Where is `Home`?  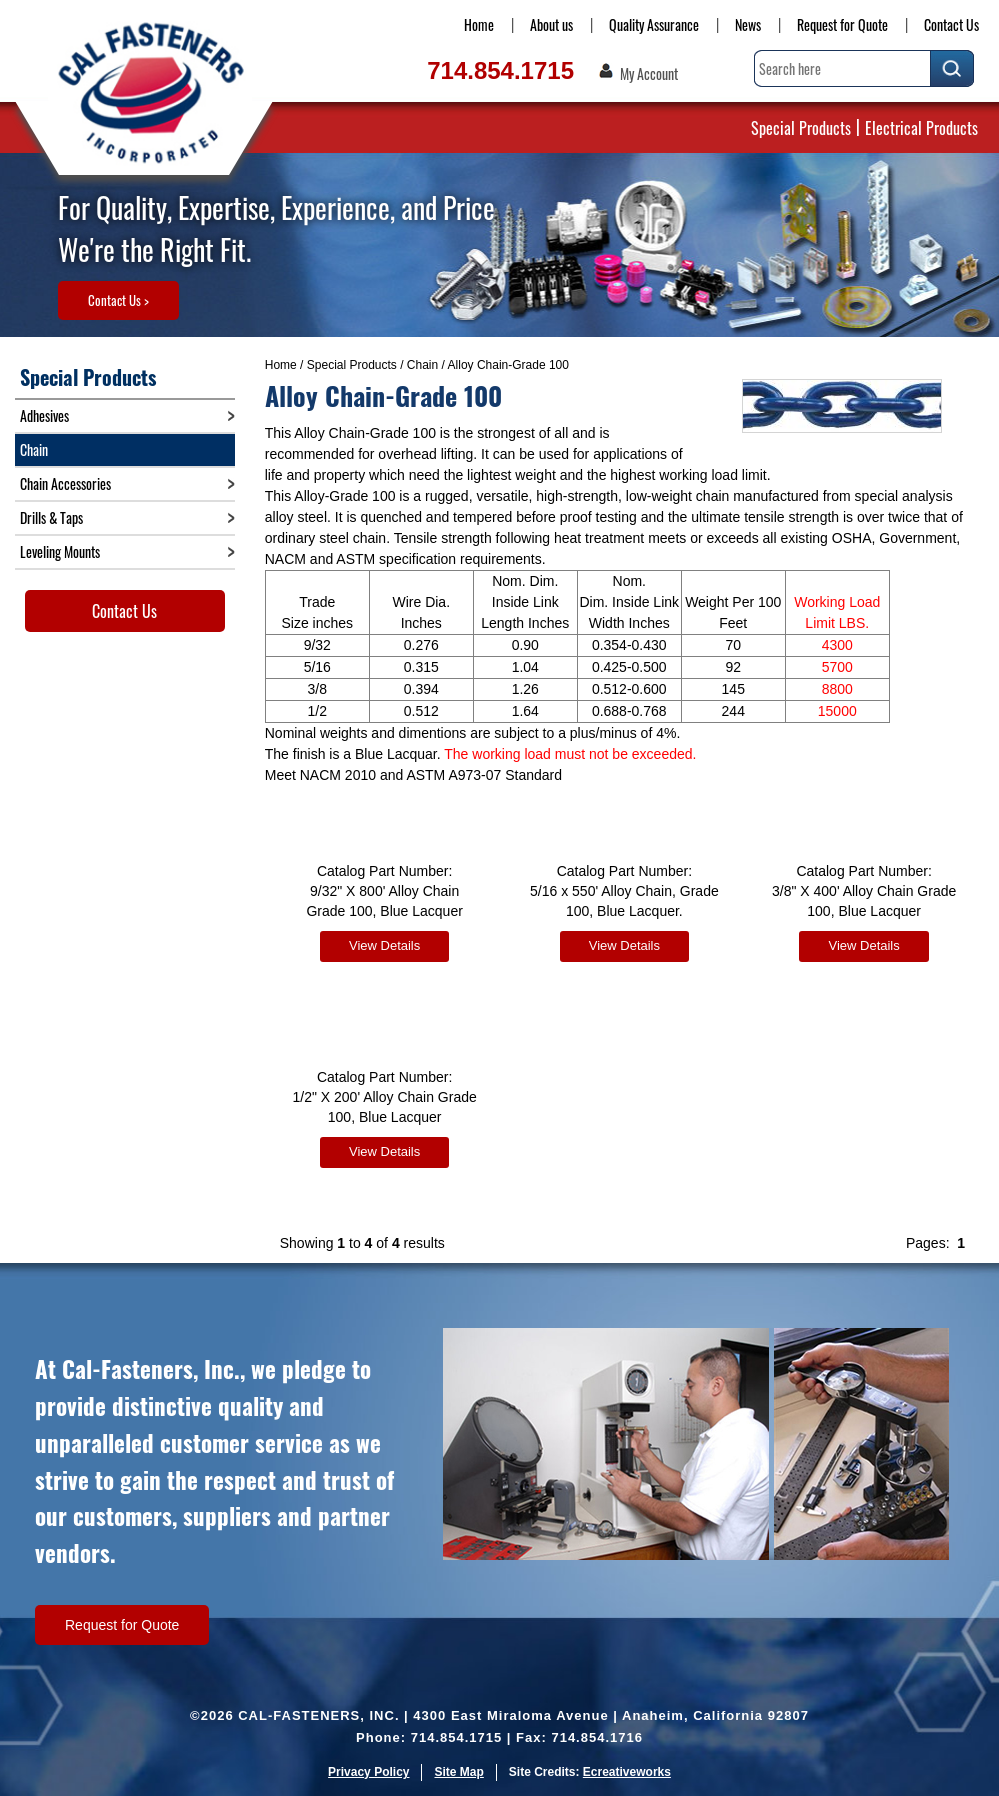 Home is located at coordinates (479, 24).